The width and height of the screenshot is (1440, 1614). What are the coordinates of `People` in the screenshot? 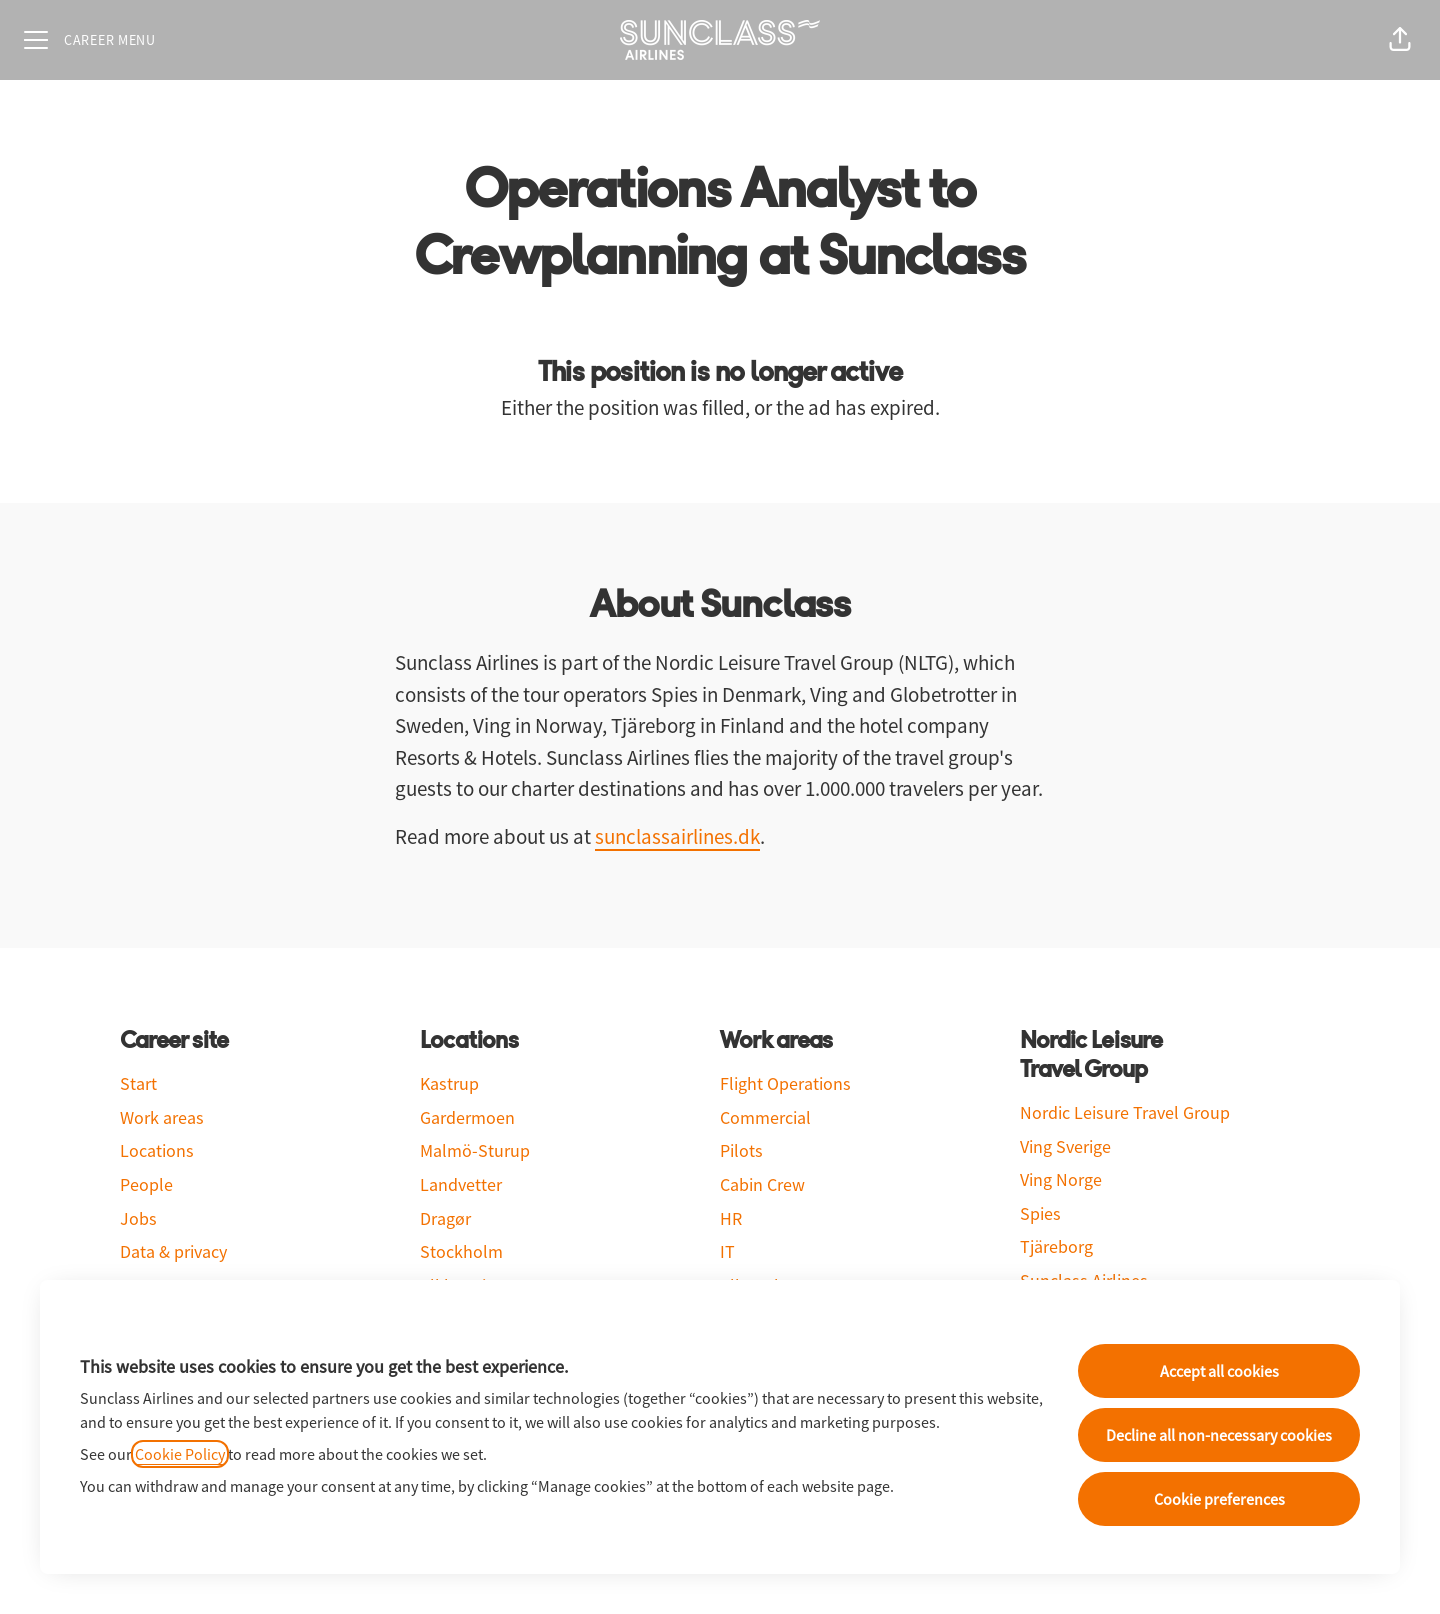 It's located at (146, 1184).